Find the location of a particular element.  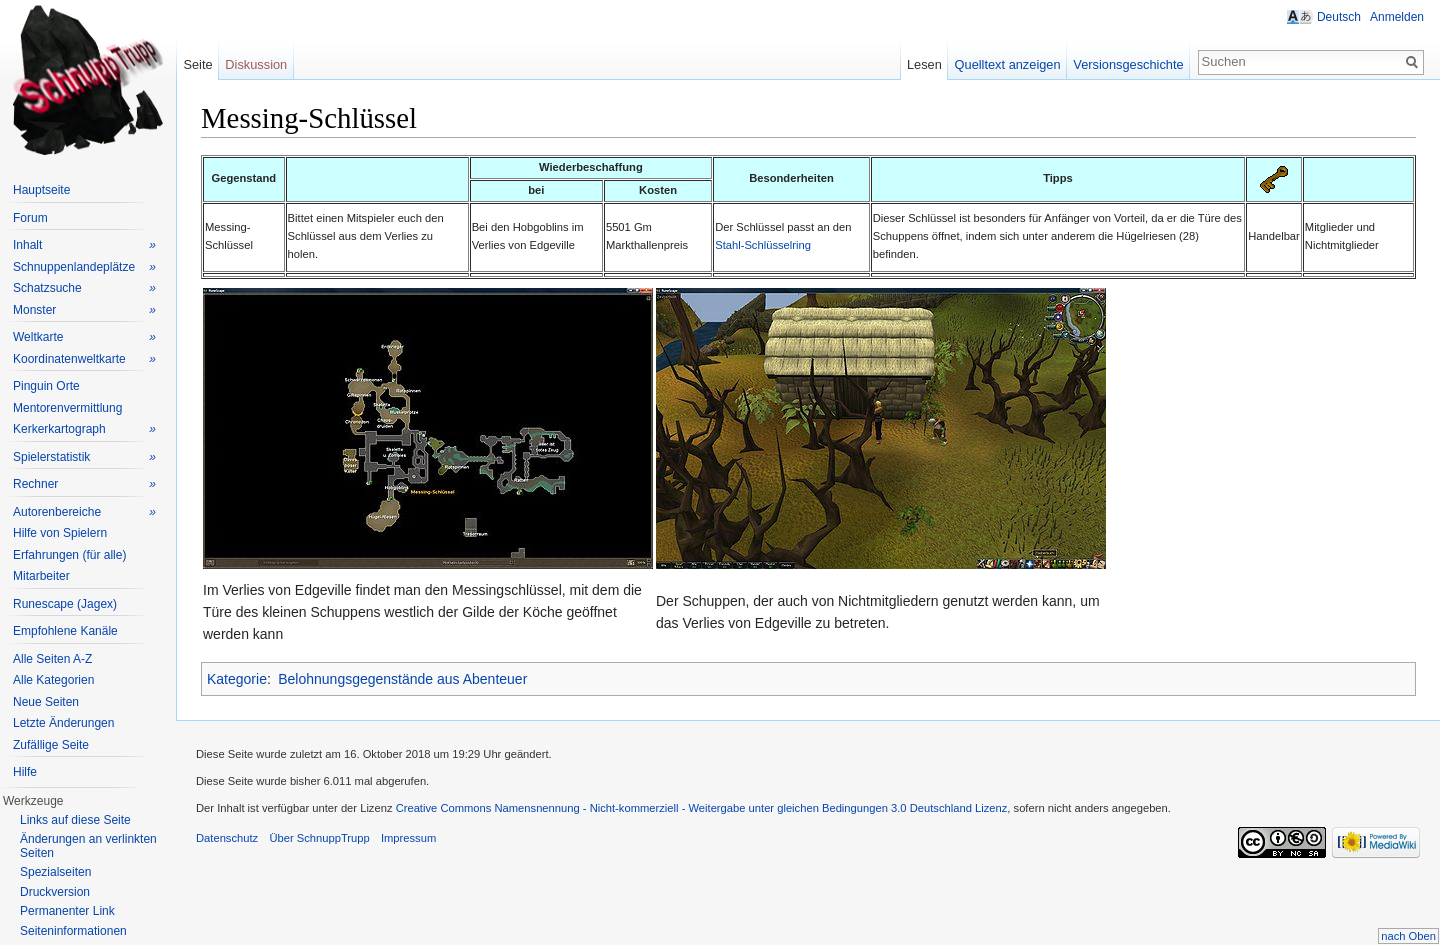

Quelltext anzeigen is located at coordinates (1008, 64).